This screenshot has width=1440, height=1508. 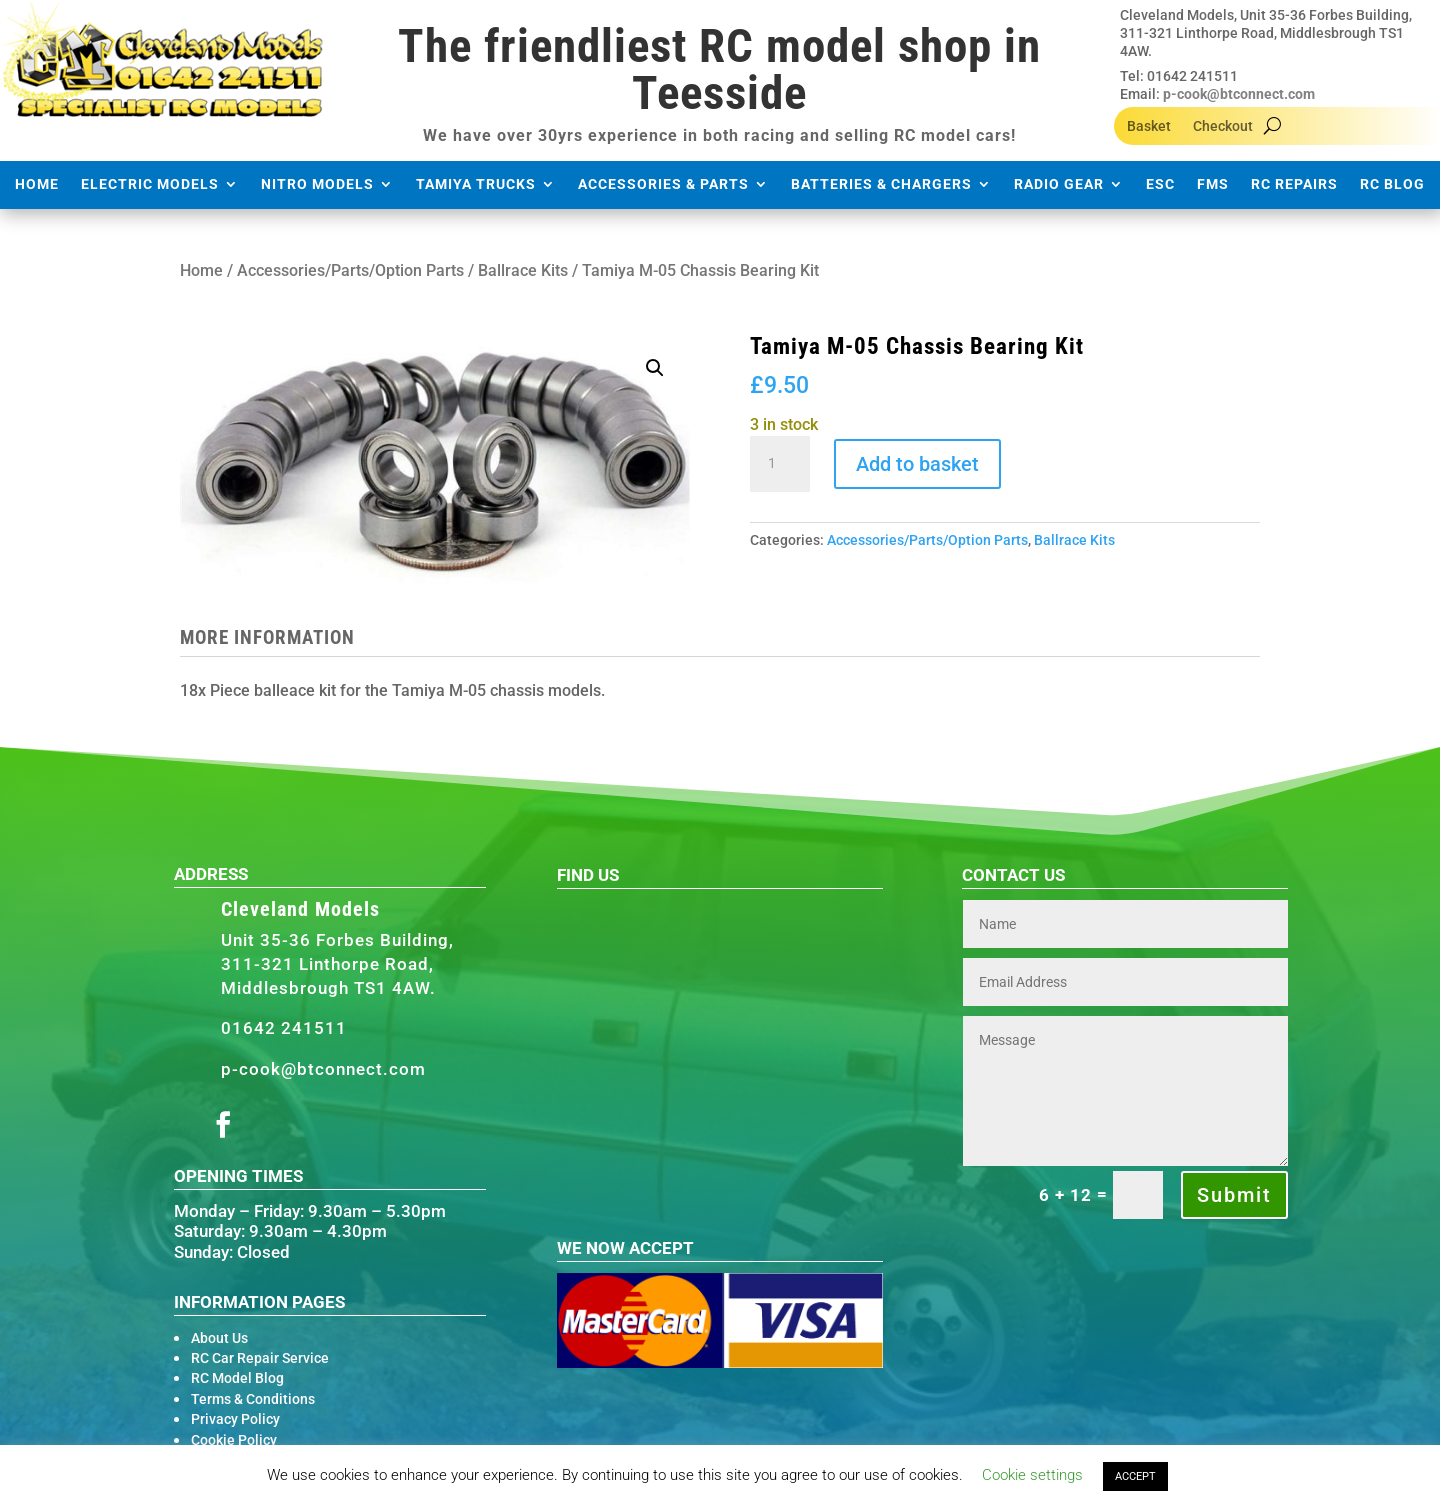 What do you see at coordinates (1213, 184) in the screenshot?
I see `FMS` at bounding box center [1213, 184].